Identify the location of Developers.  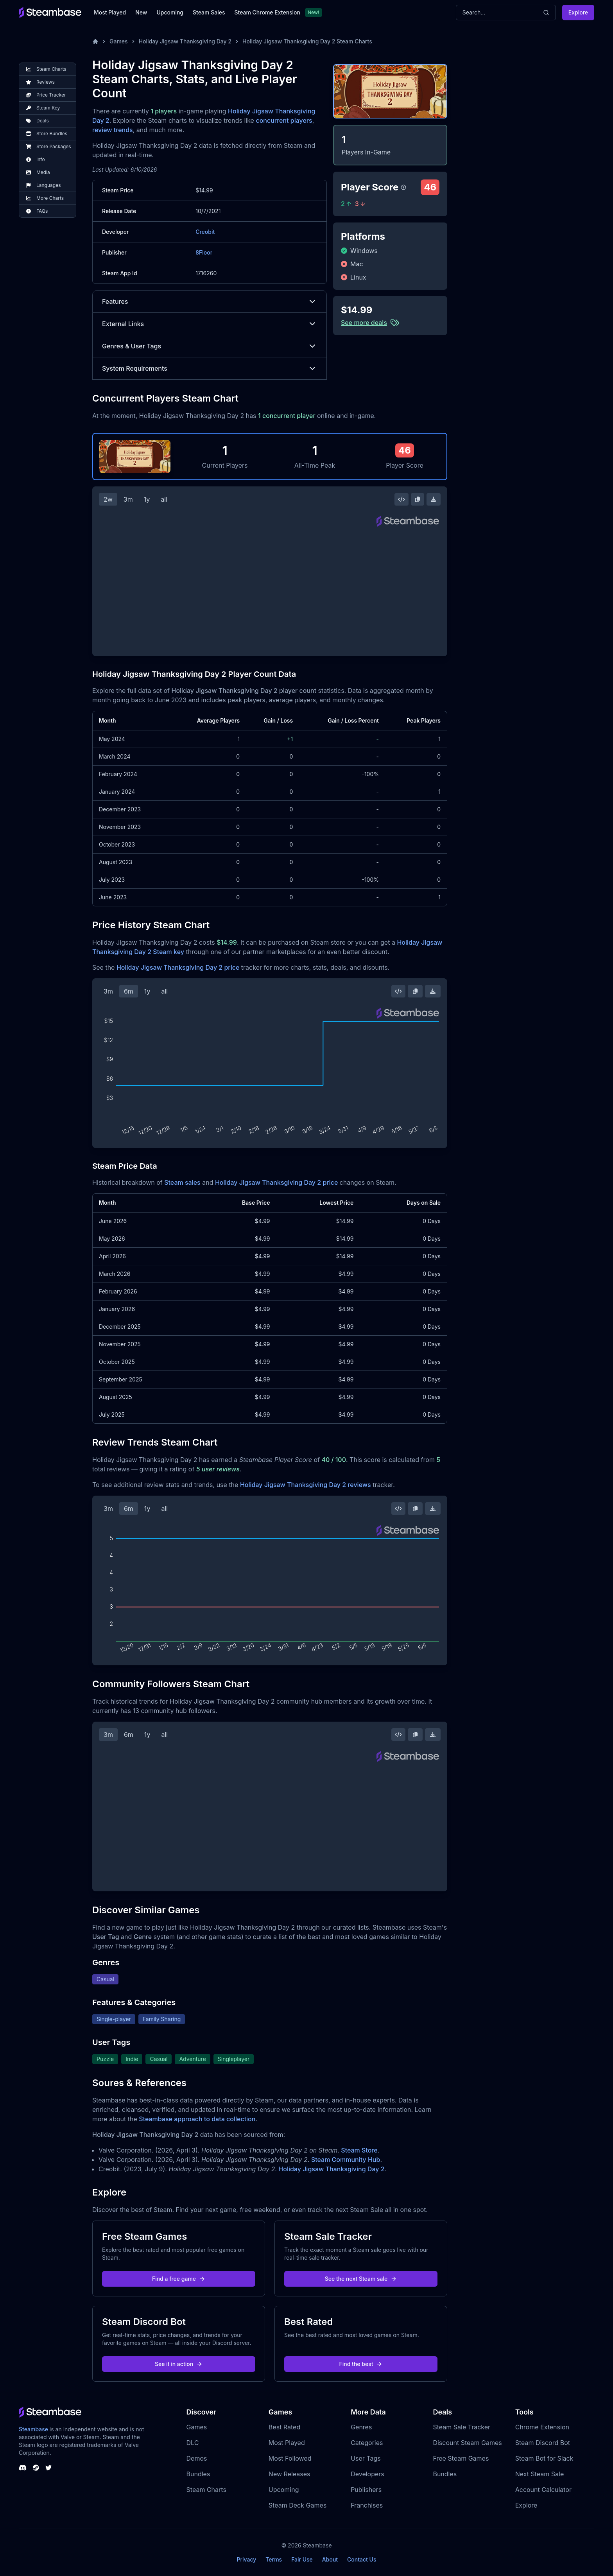
(367, 2474).